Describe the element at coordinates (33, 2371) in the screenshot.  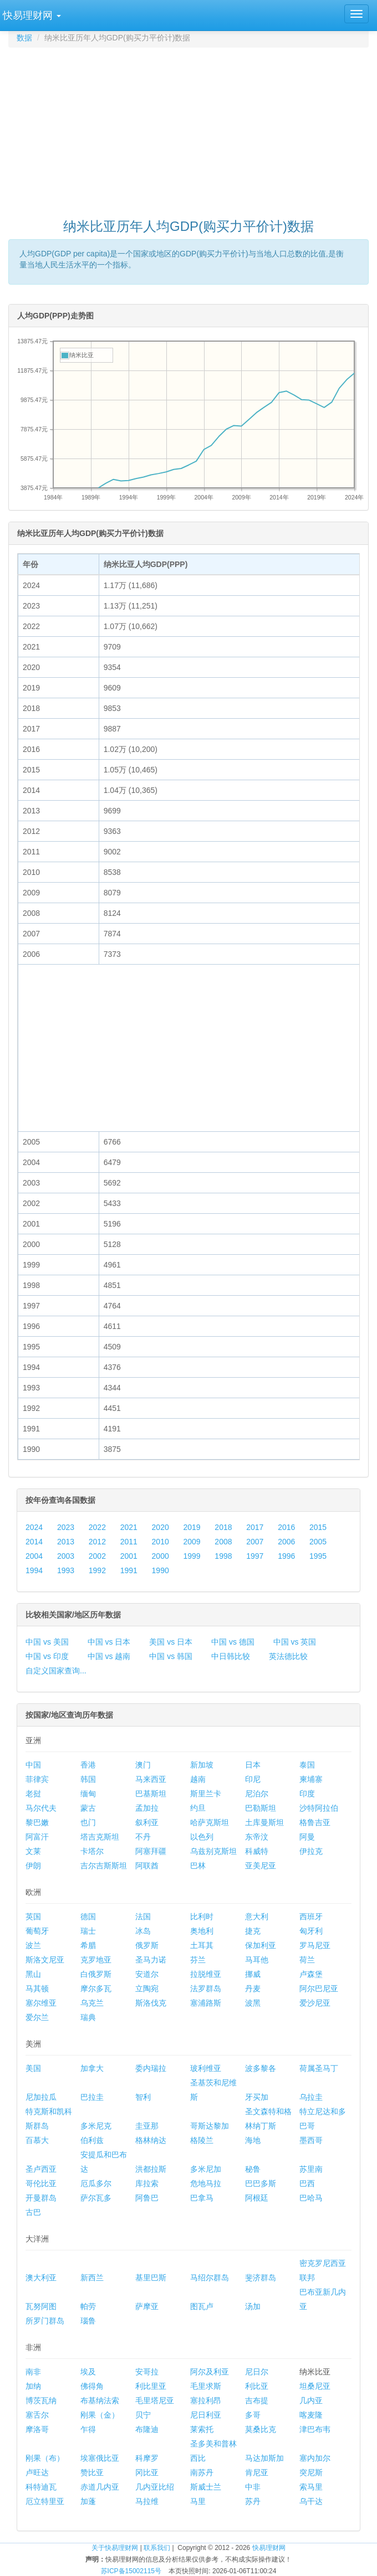
I see `南非` at that location.